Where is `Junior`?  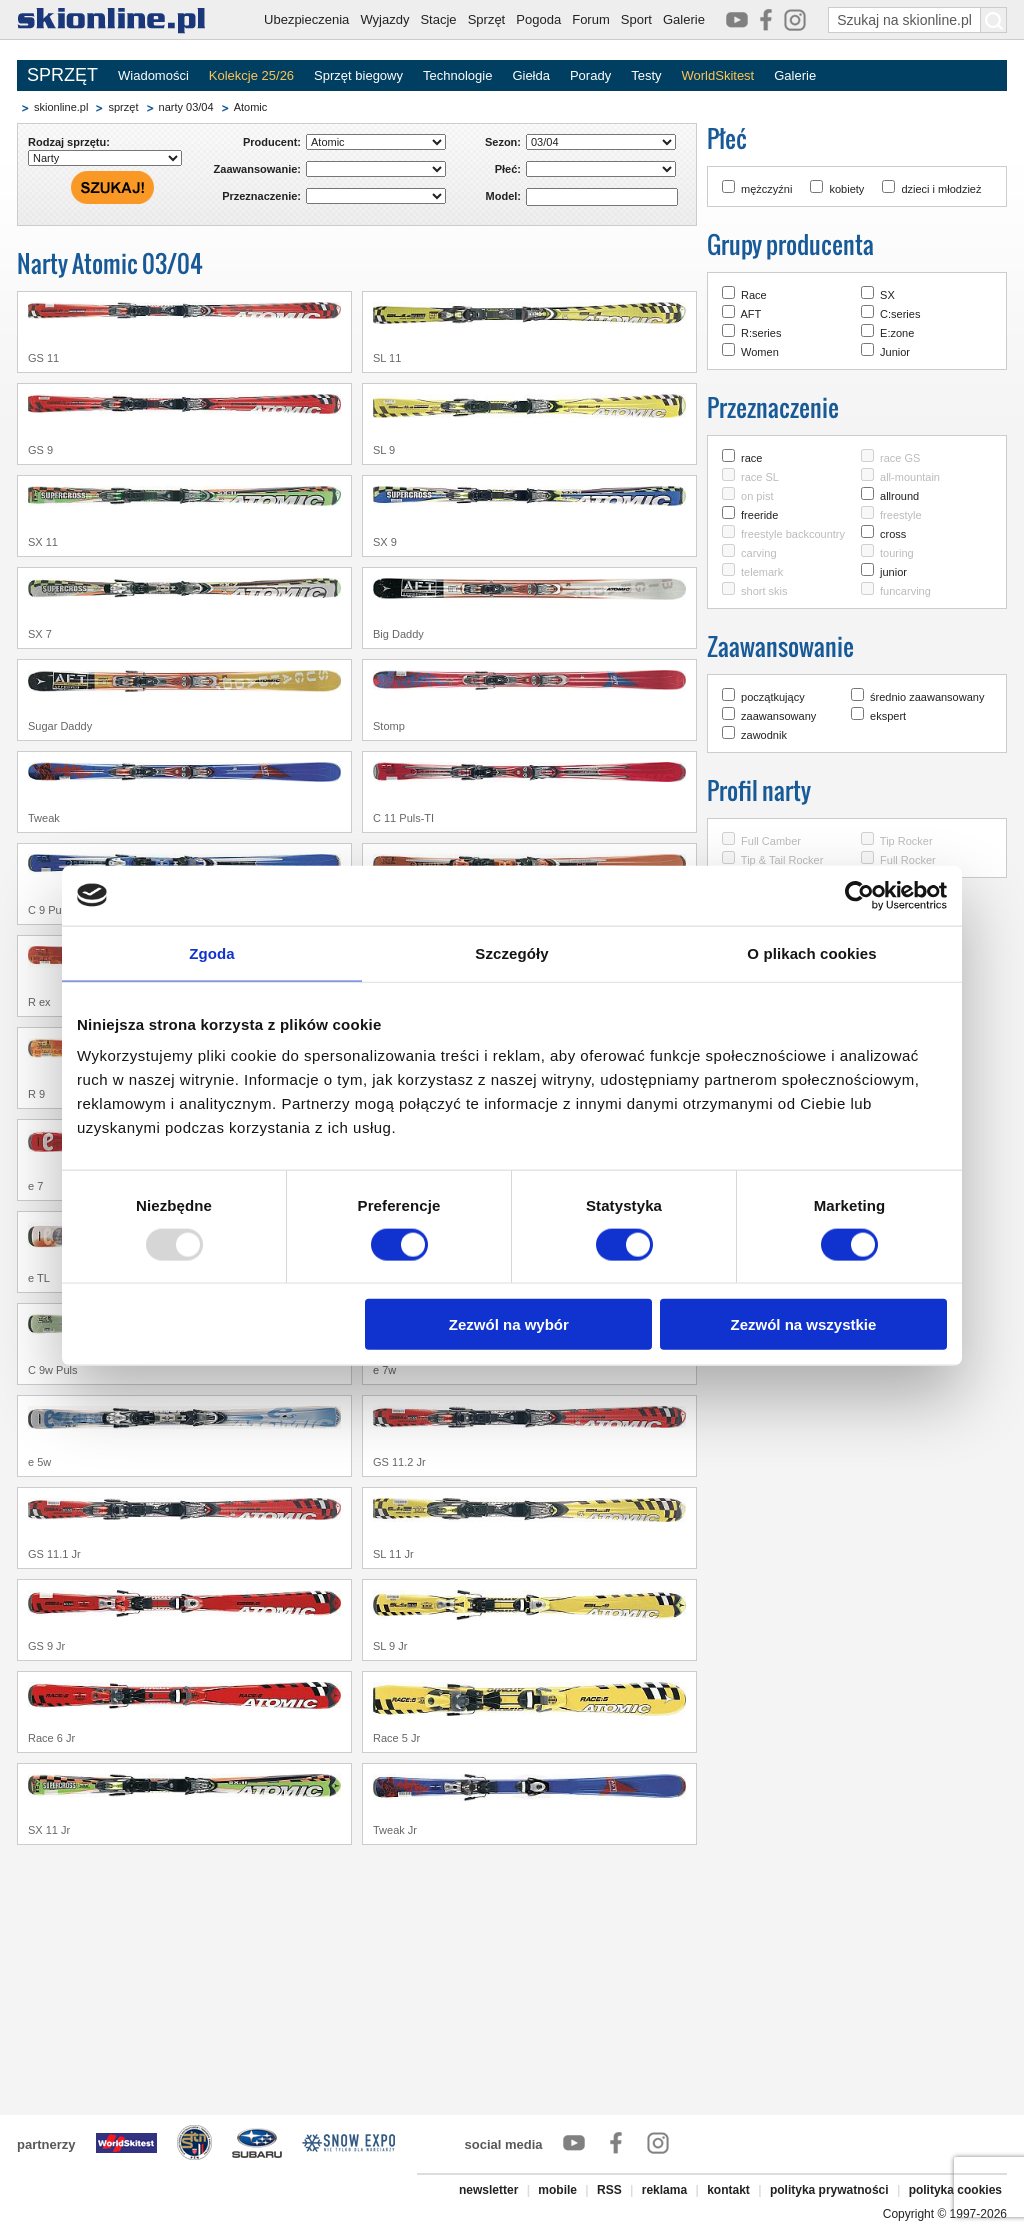
Junior is located at coordinates (895, 352).